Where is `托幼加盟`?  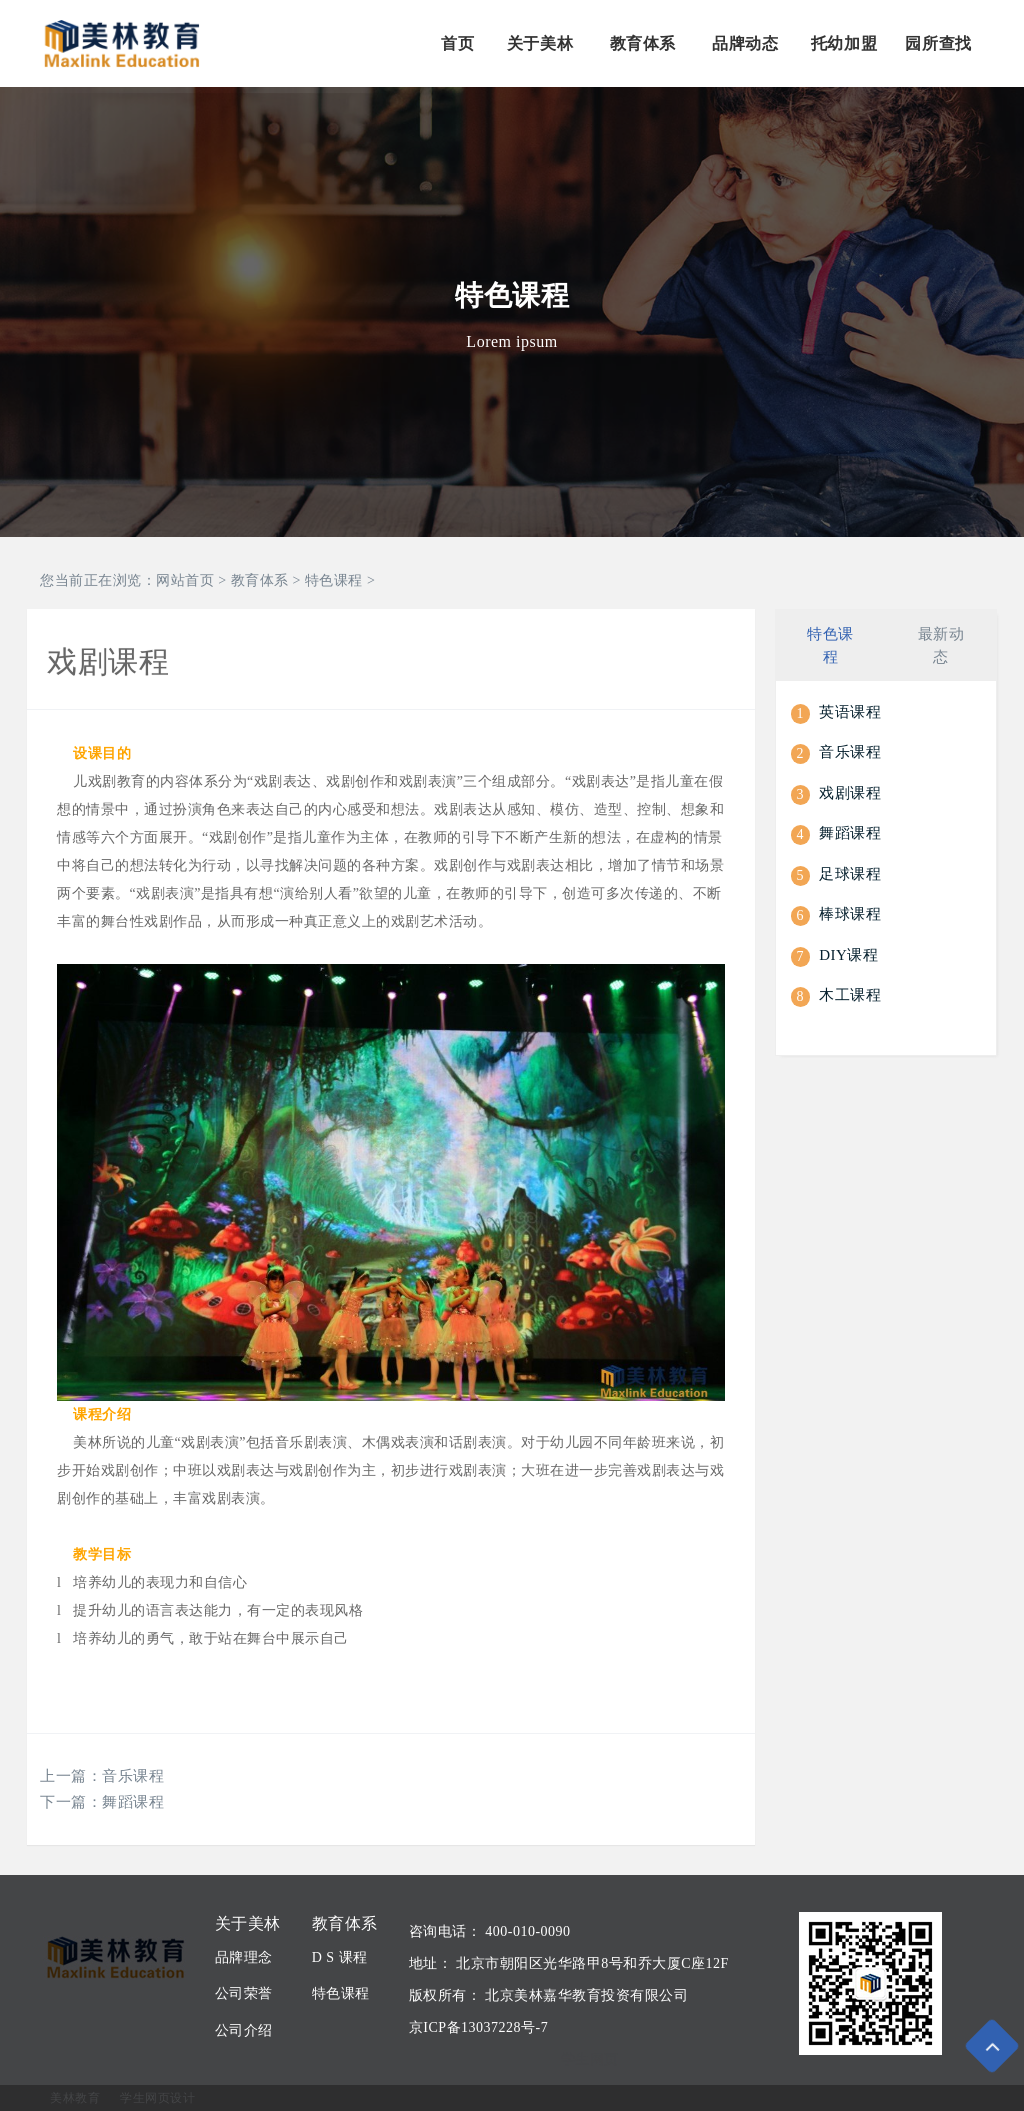 托幼加盟 is located at coordinates (844, 43).